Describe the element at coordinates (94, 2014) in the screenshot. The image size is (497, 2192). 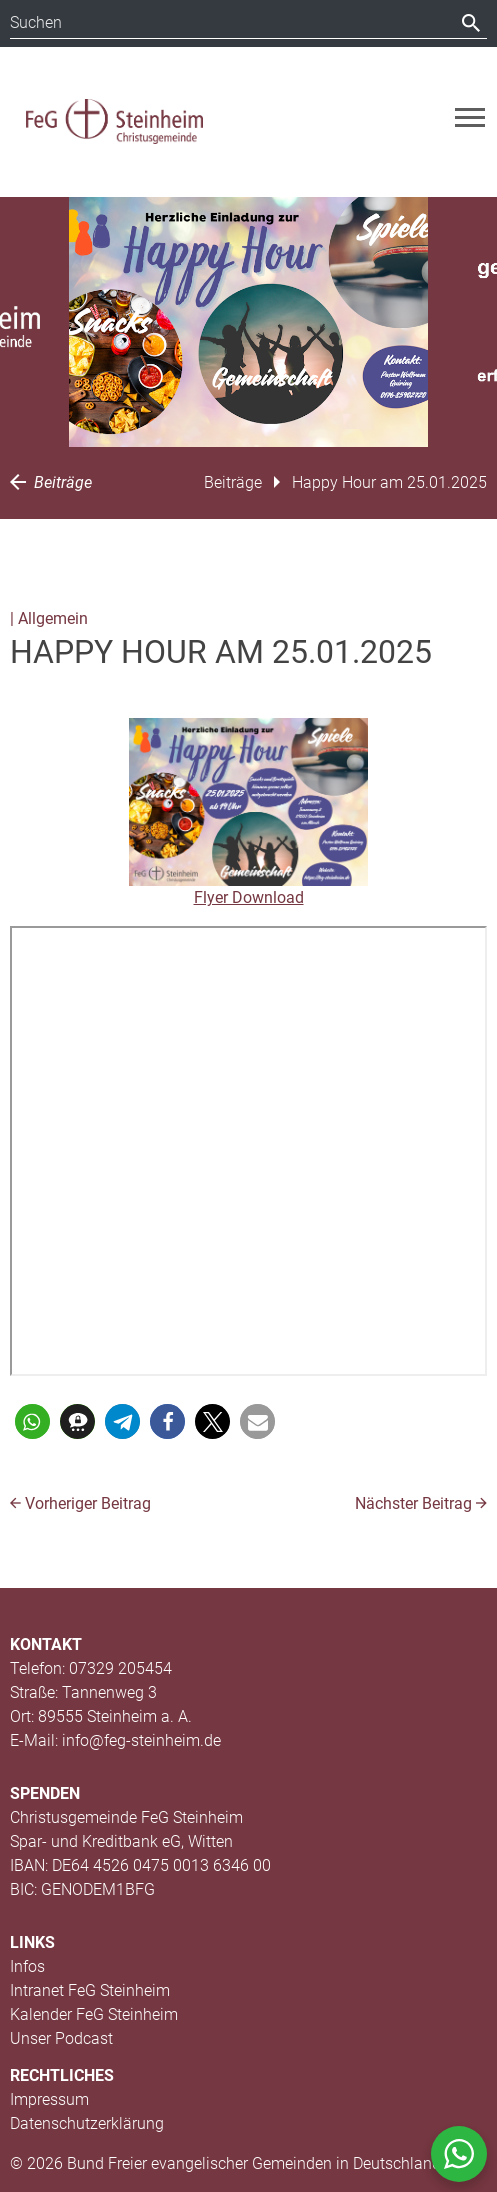
I see `Kalender FeG Steinheim` at that location.